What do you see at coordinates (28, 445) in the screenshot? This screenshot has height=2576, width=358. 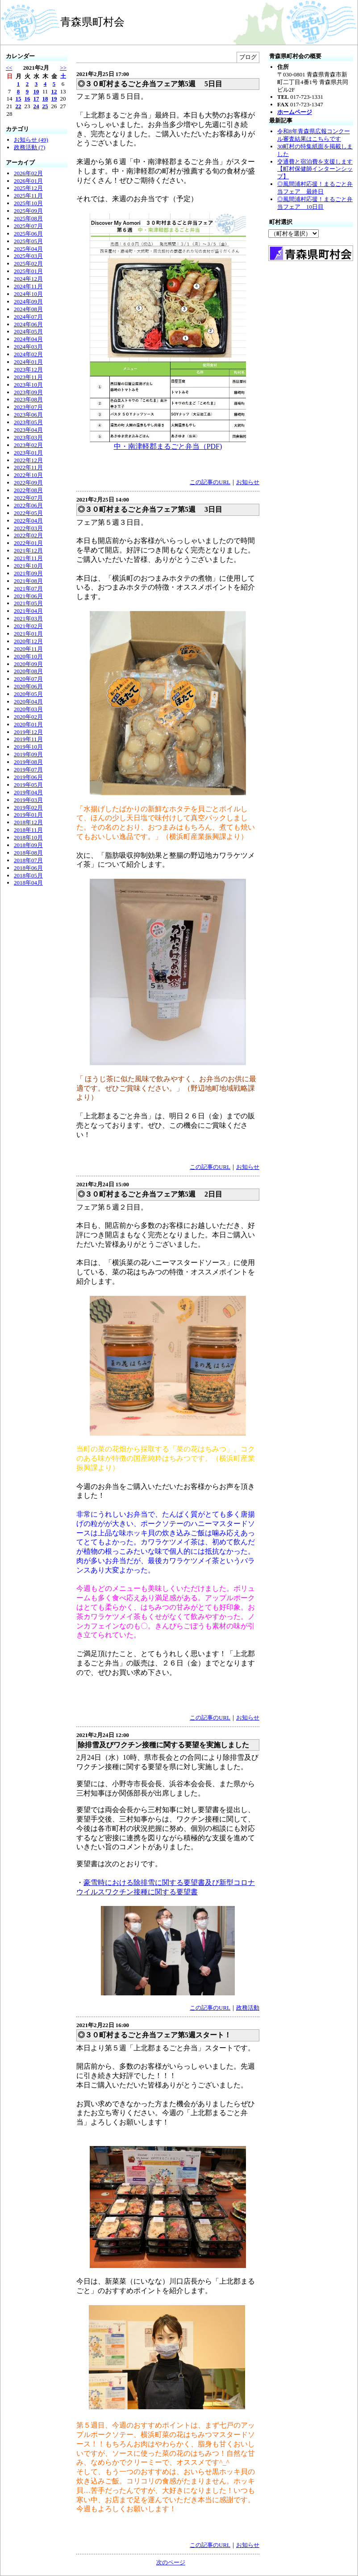 I see `2023年02月` at bounding box center [28, 445].